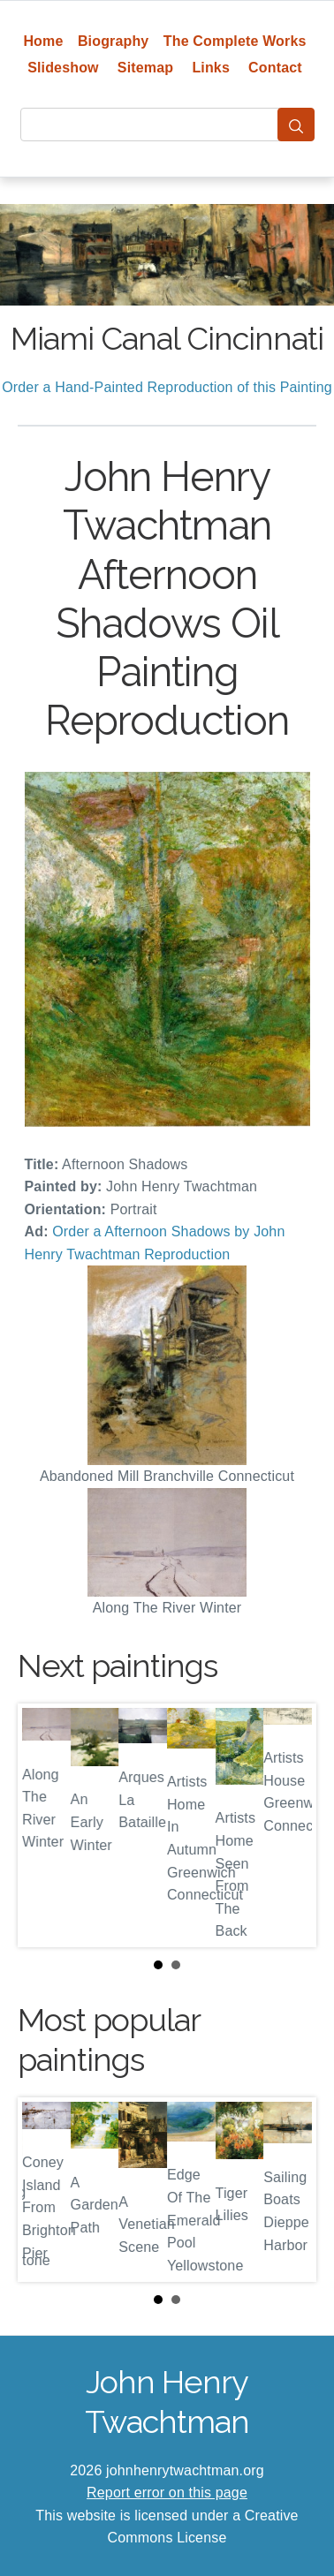 The width and height of the screenshot is (334, 2576). I want to click on Biography, so click(113, 41).